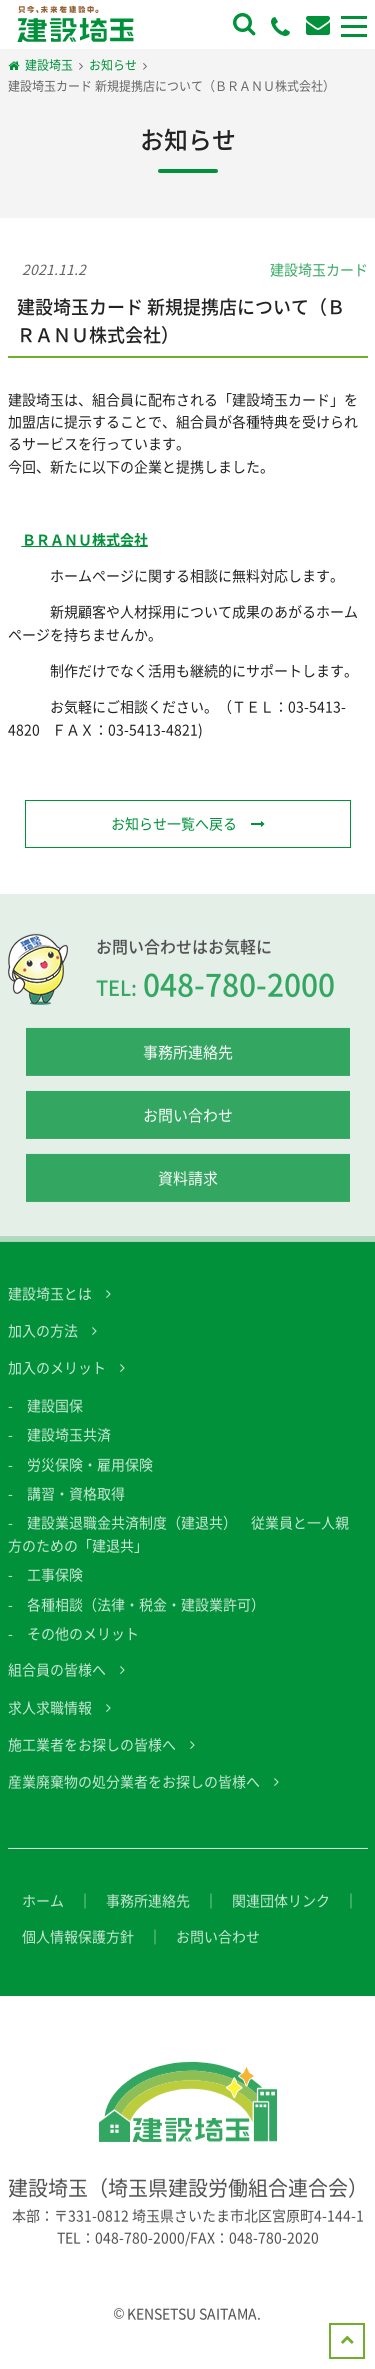  Describe the element at coordinates (78, 1947) in the screenshot. I see `個人情報保護方針` at that location.